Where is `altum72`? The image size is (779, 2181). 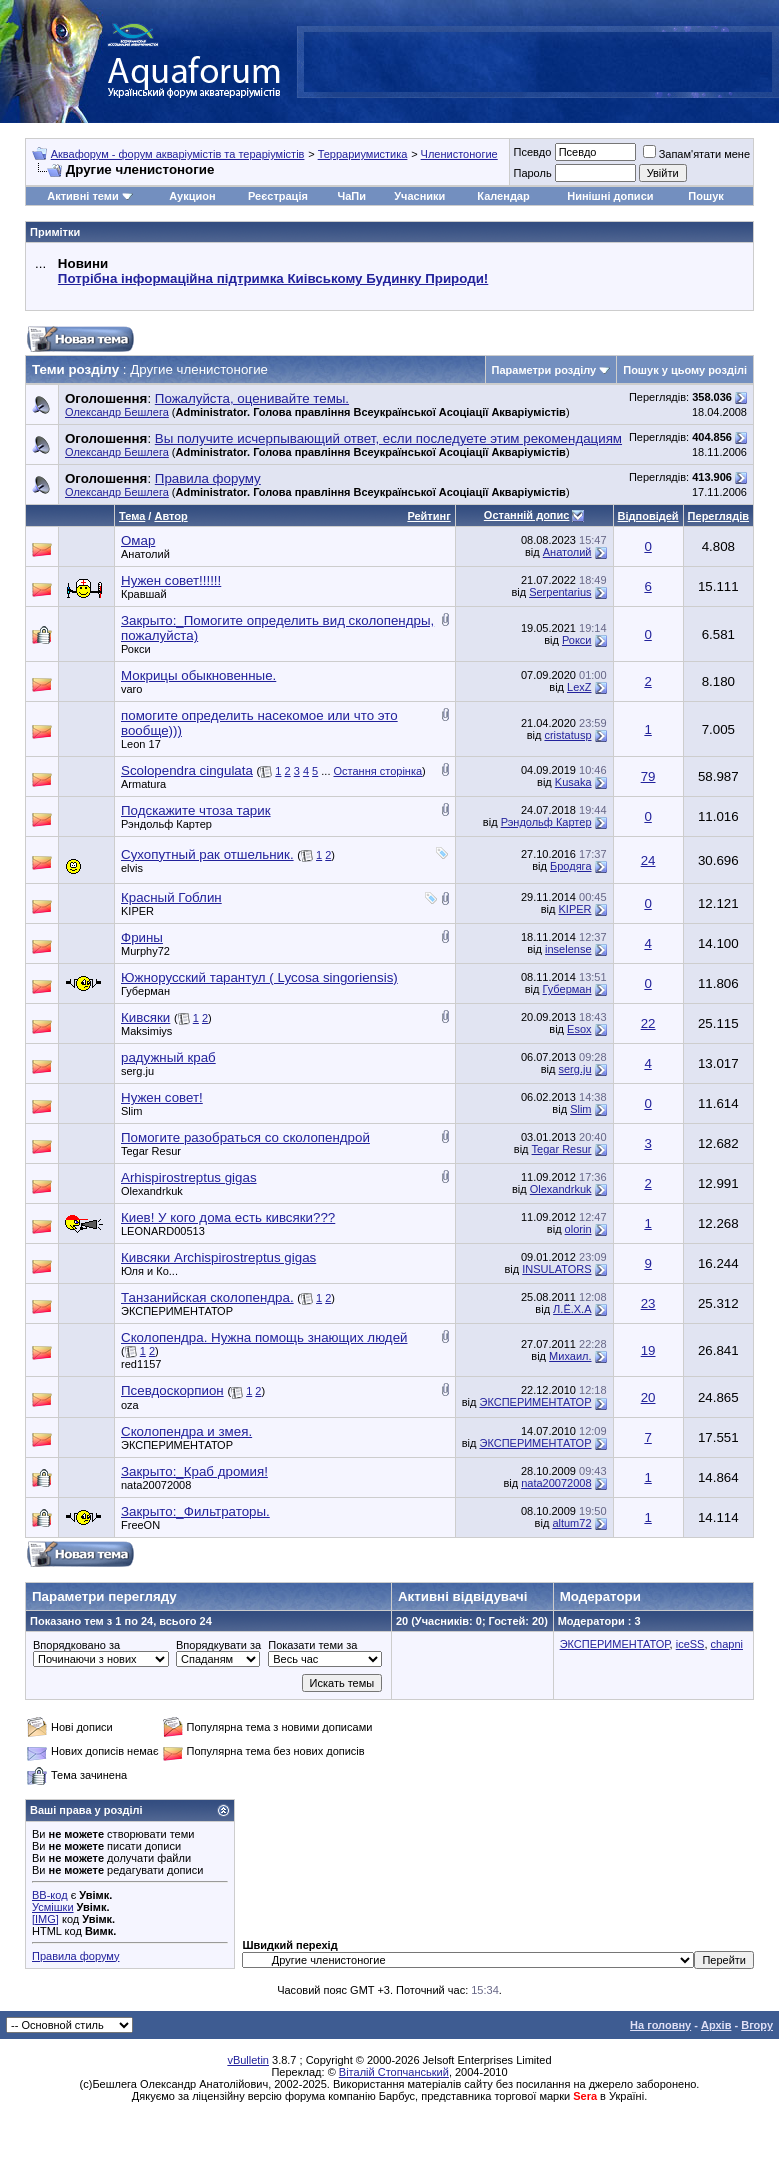 altum72 is located at coordinates (571, 1523).